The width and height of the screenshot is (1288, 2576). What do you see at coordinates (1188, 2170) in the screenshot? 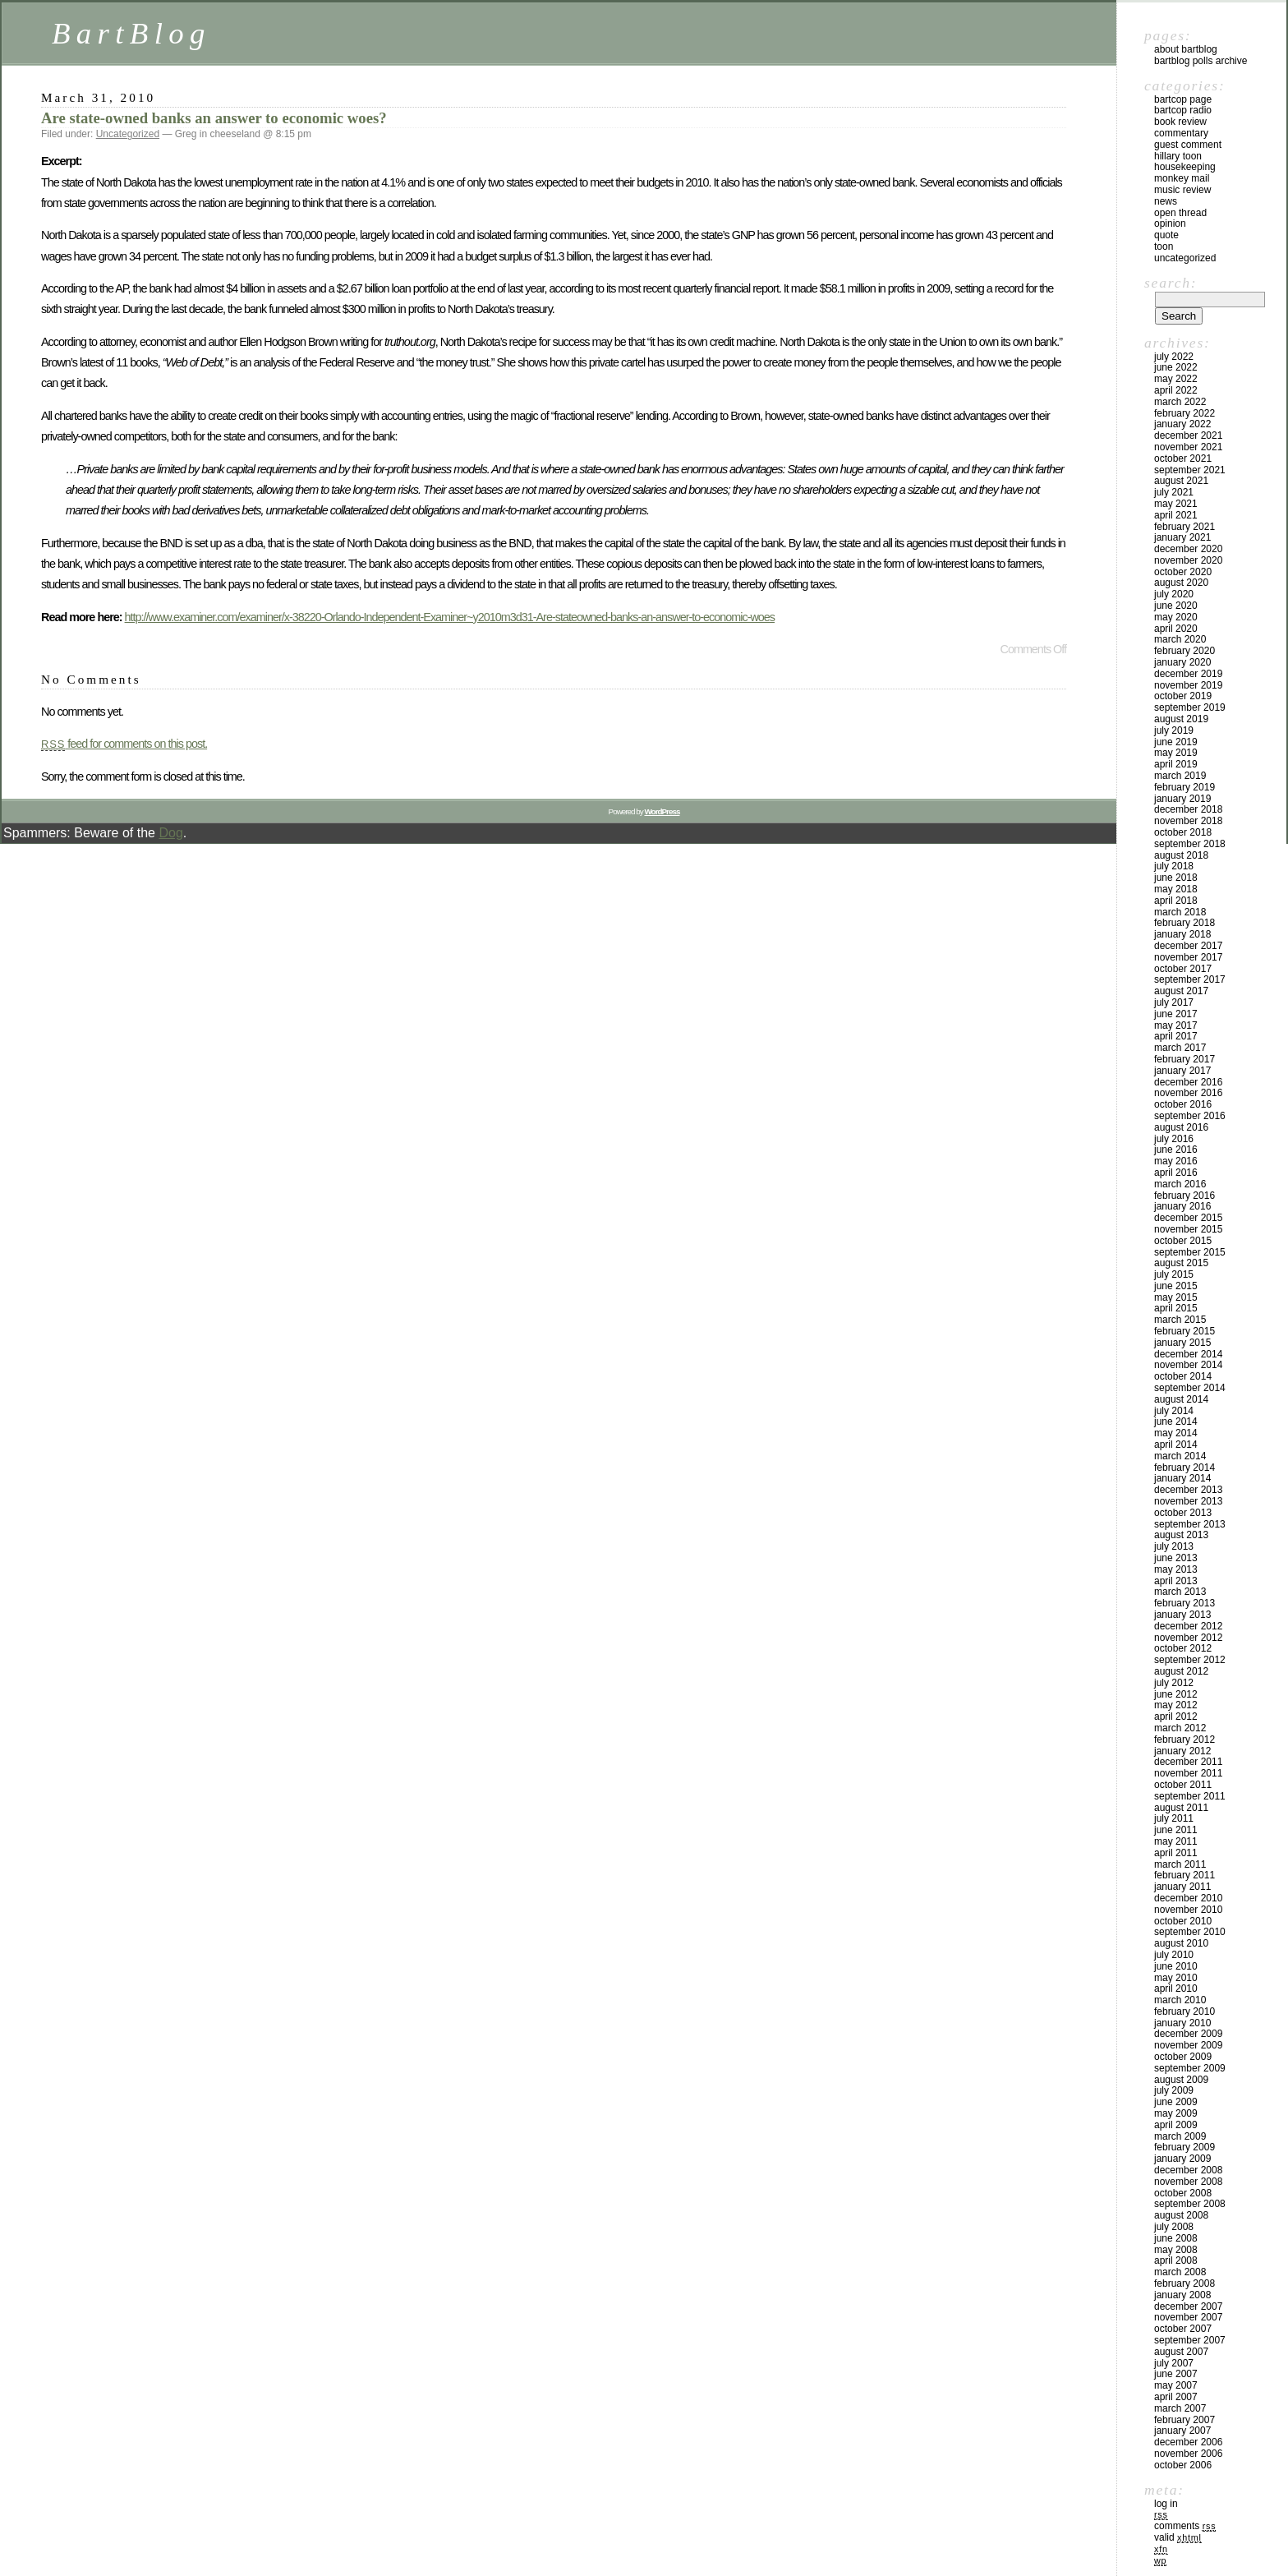
I see `December 2008` at bounding box center [1188, 2170].